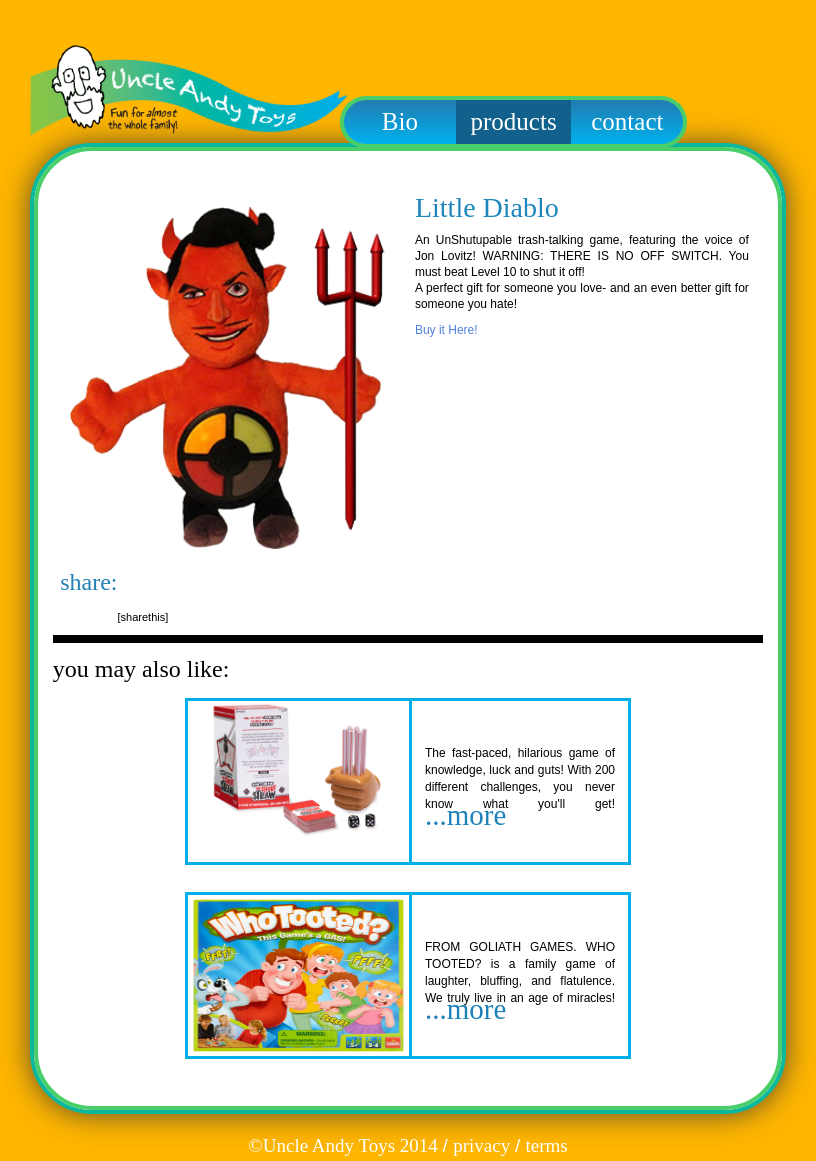 This screenshot has width=816, height=1161. Describe the element at coordinates (446, 330) in the screenshot. I see `Buy it Here!` at that location.